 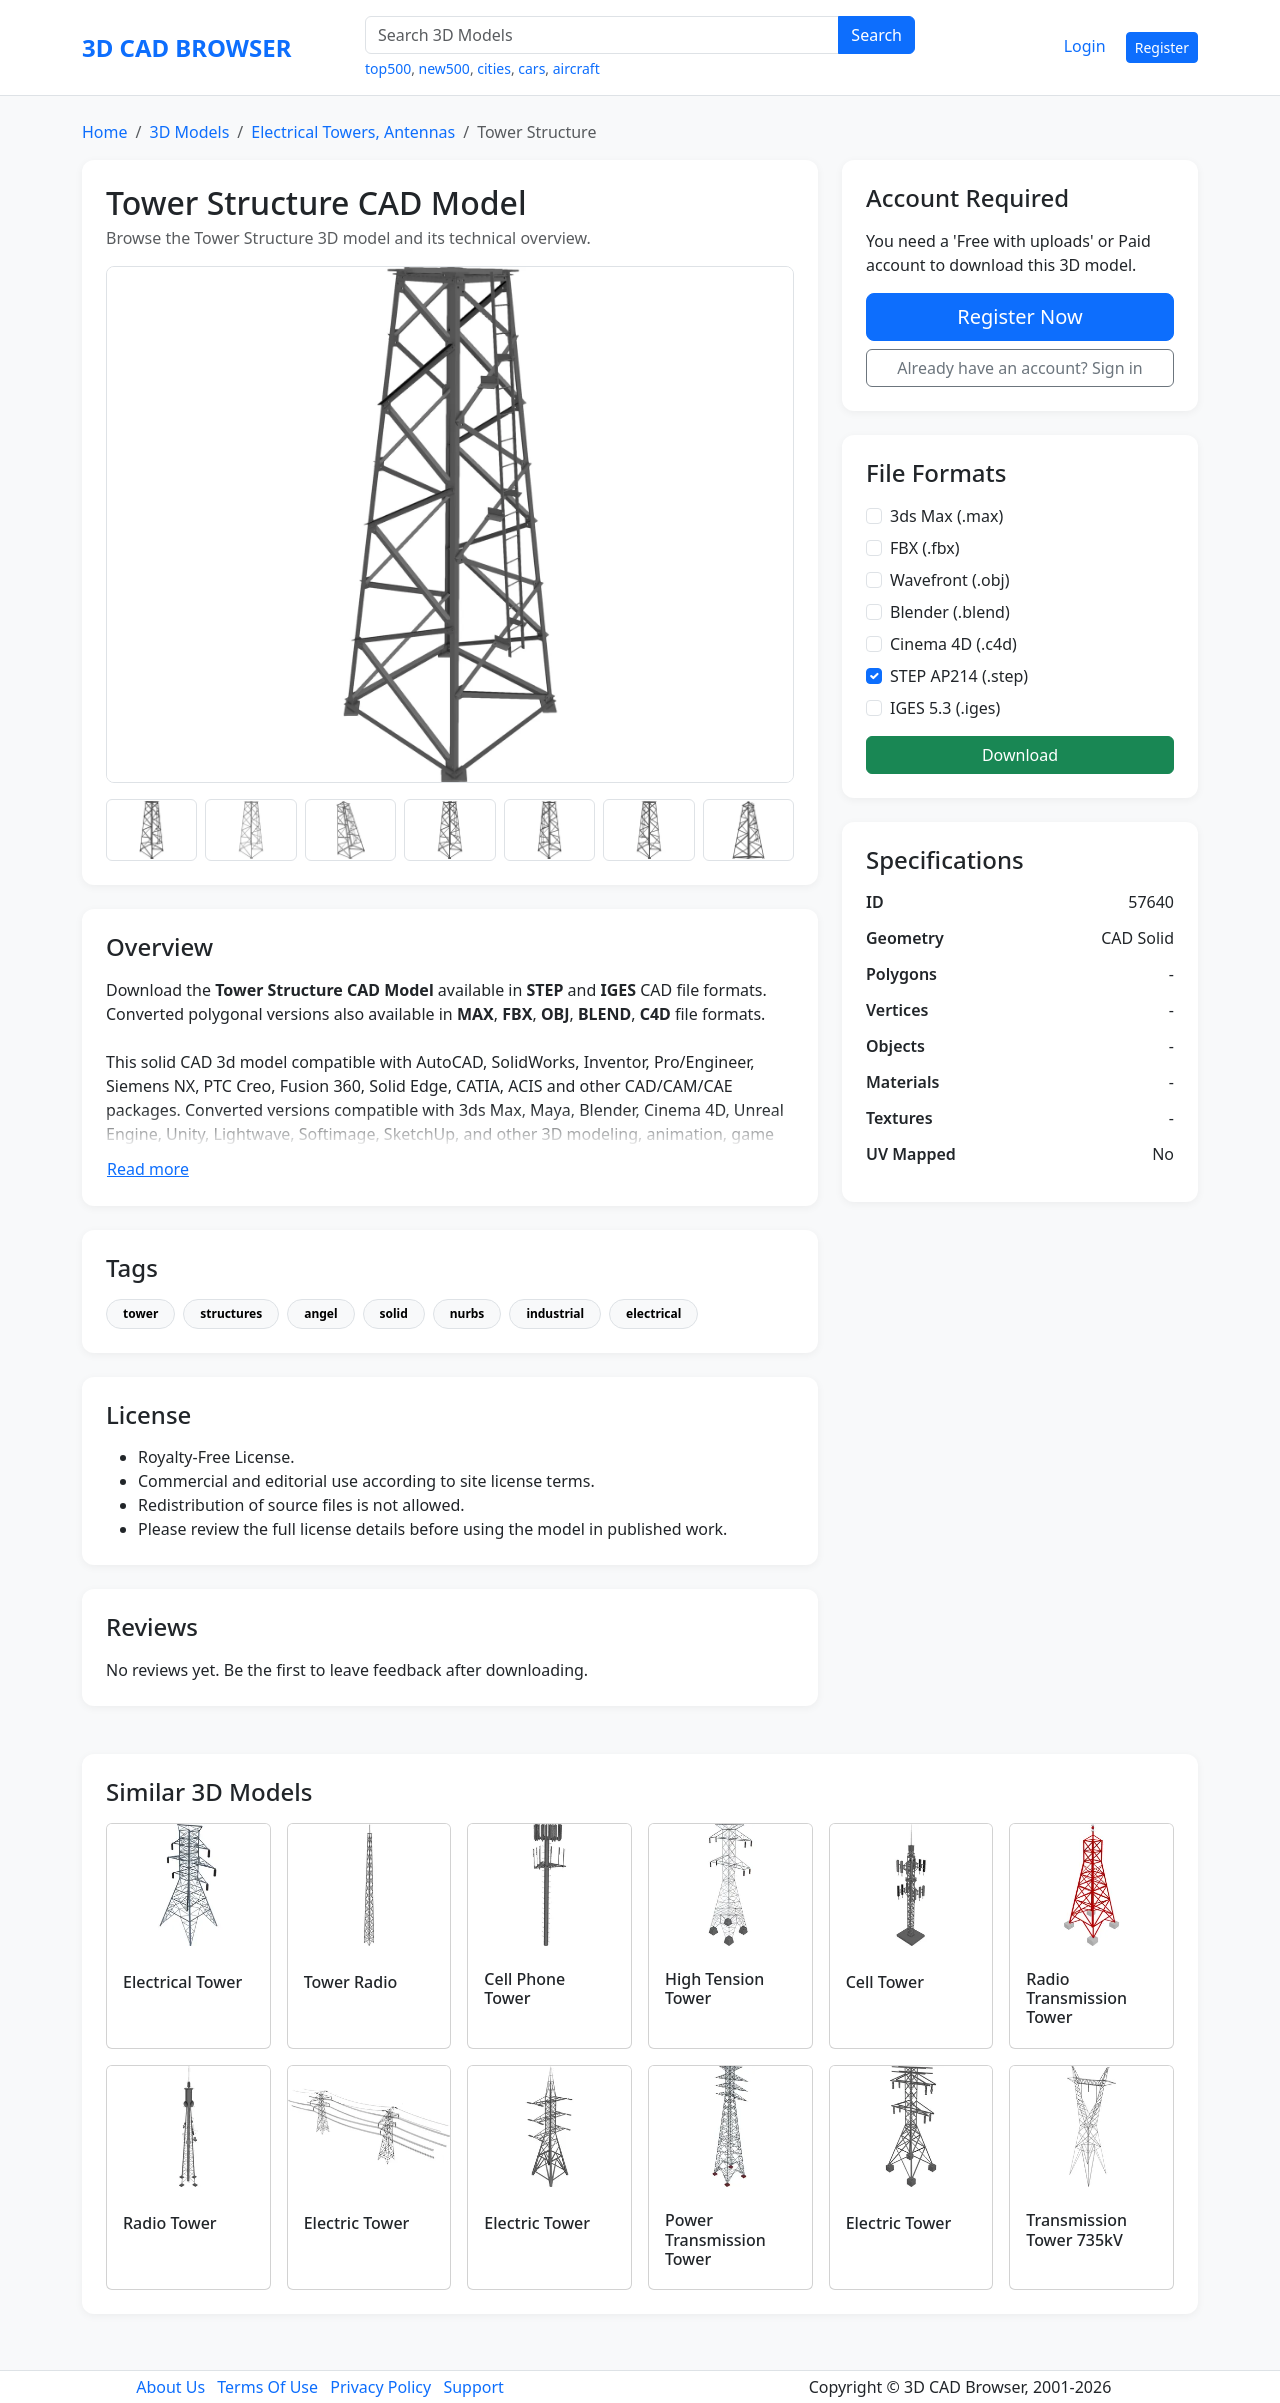 What do you see at coordinates (885, 1982) in the screenshot?
I see `Cell Tower` at bounding box center [885, 1982].